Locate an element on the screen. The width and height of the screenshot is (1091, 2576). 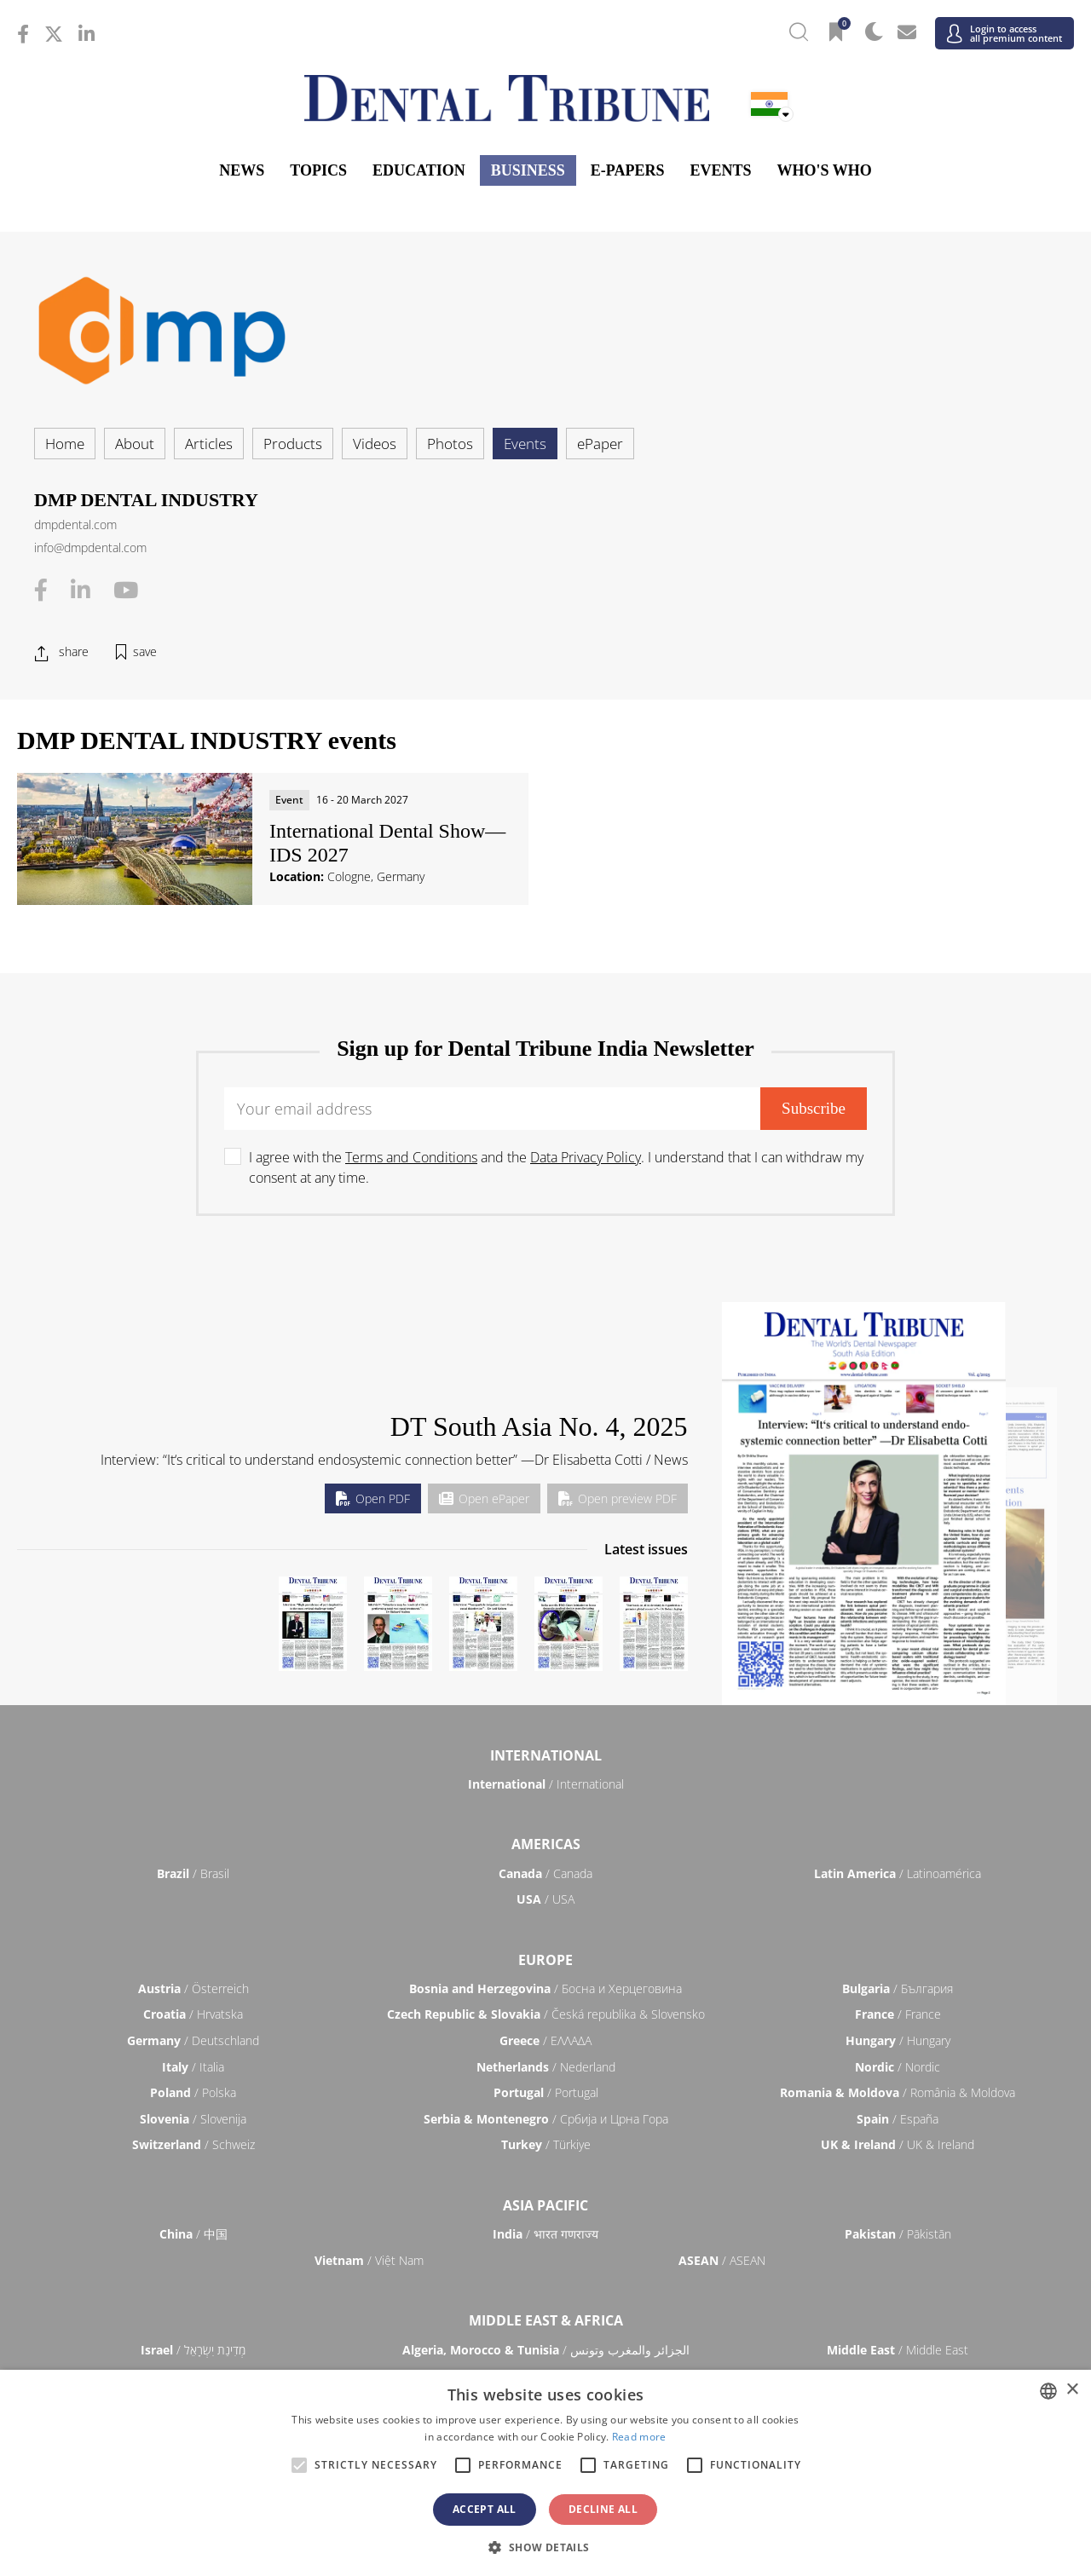
/ Deutschland is located at coordinates (193, 2040).